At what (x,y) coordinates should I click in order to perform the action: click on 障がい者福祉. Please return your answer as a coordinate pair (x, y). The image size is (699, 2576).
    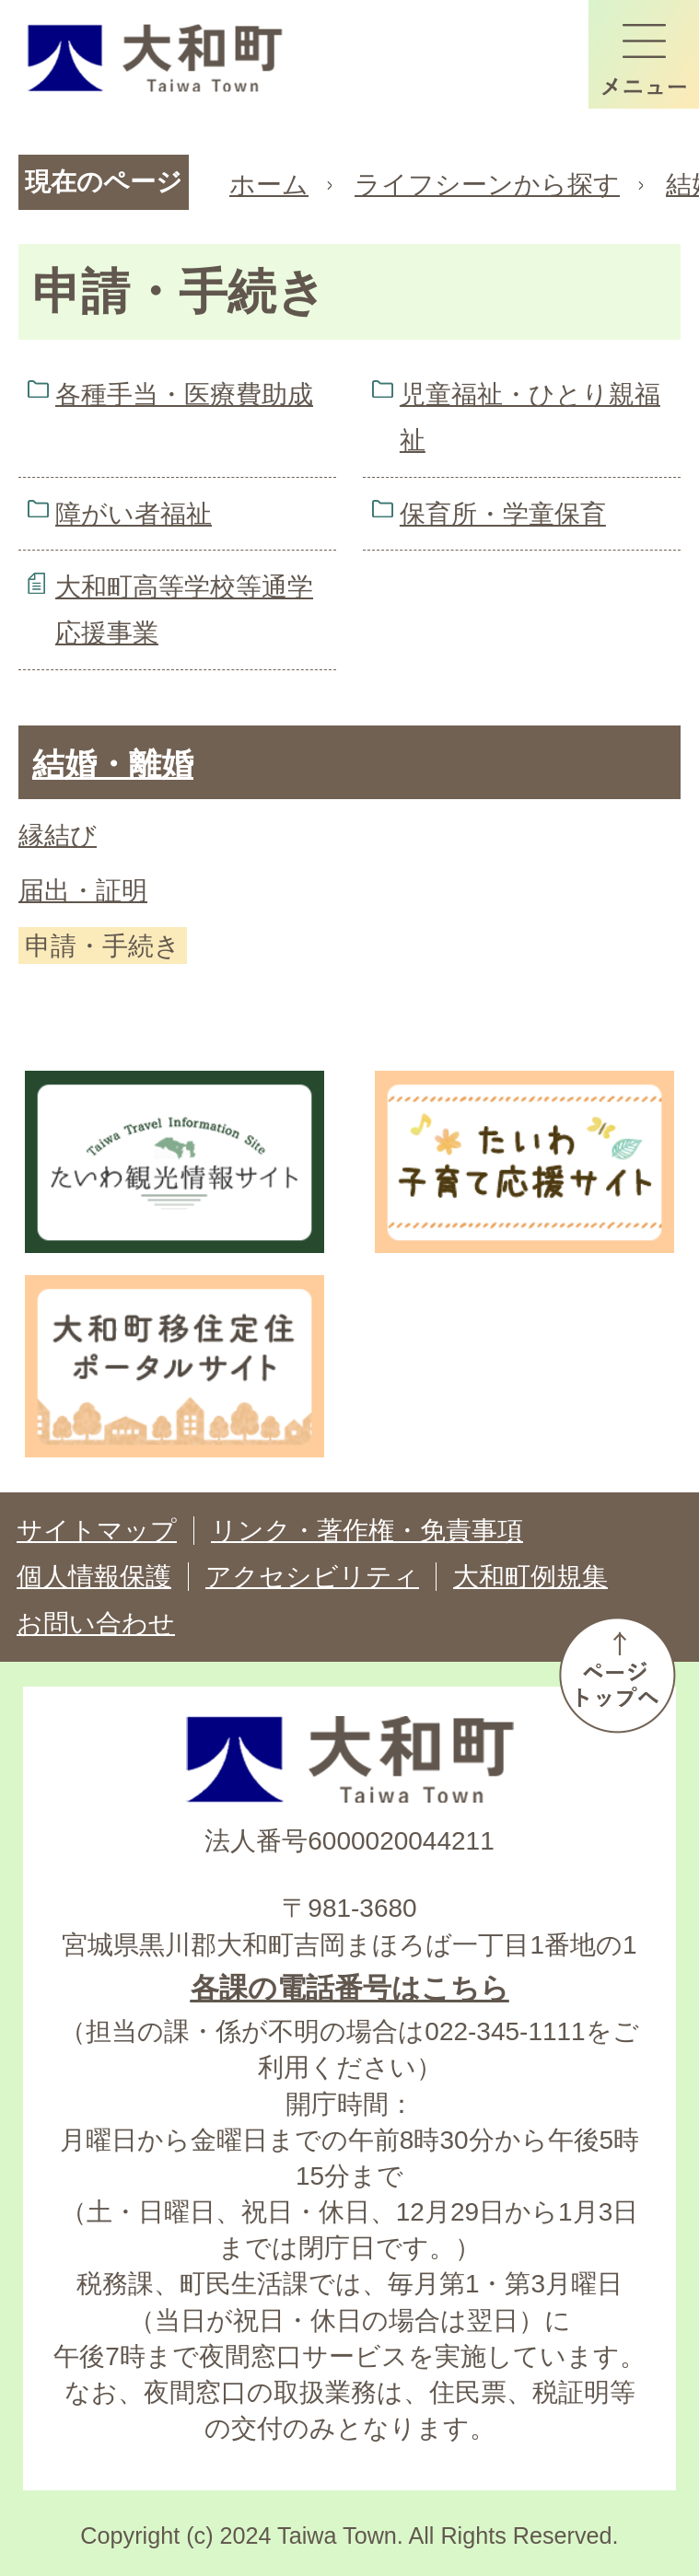
    Looking at the image, I should click on (133, 514).